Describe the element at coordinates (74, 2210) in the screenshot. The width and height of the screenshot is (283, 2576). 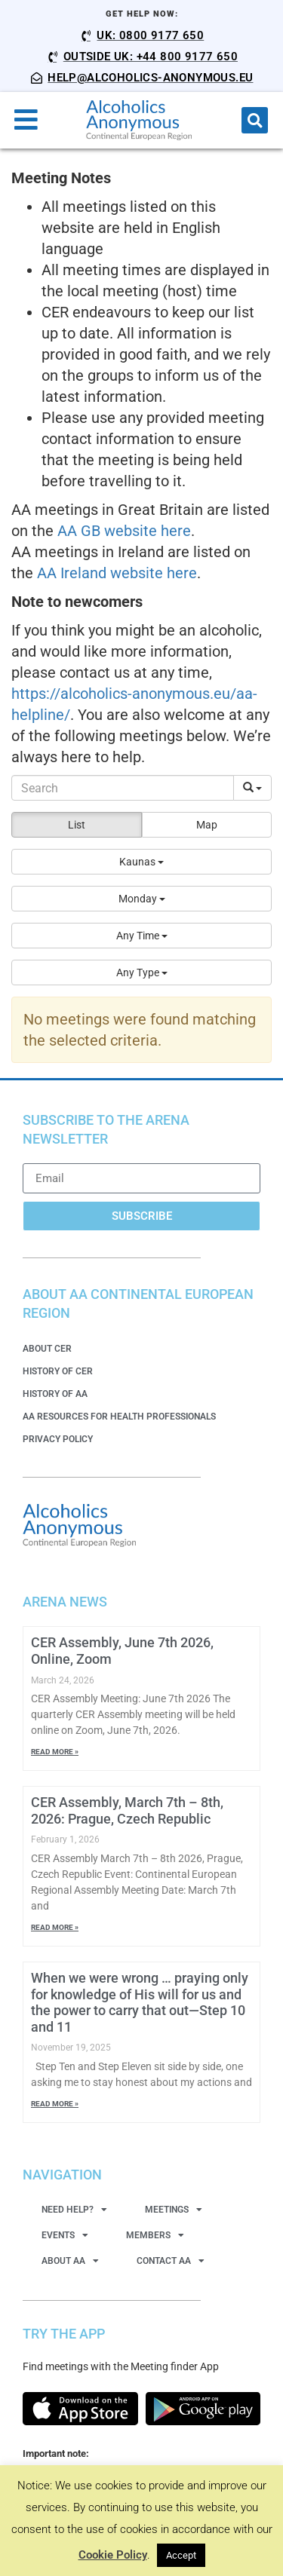
I see `Need Help?` at that location.